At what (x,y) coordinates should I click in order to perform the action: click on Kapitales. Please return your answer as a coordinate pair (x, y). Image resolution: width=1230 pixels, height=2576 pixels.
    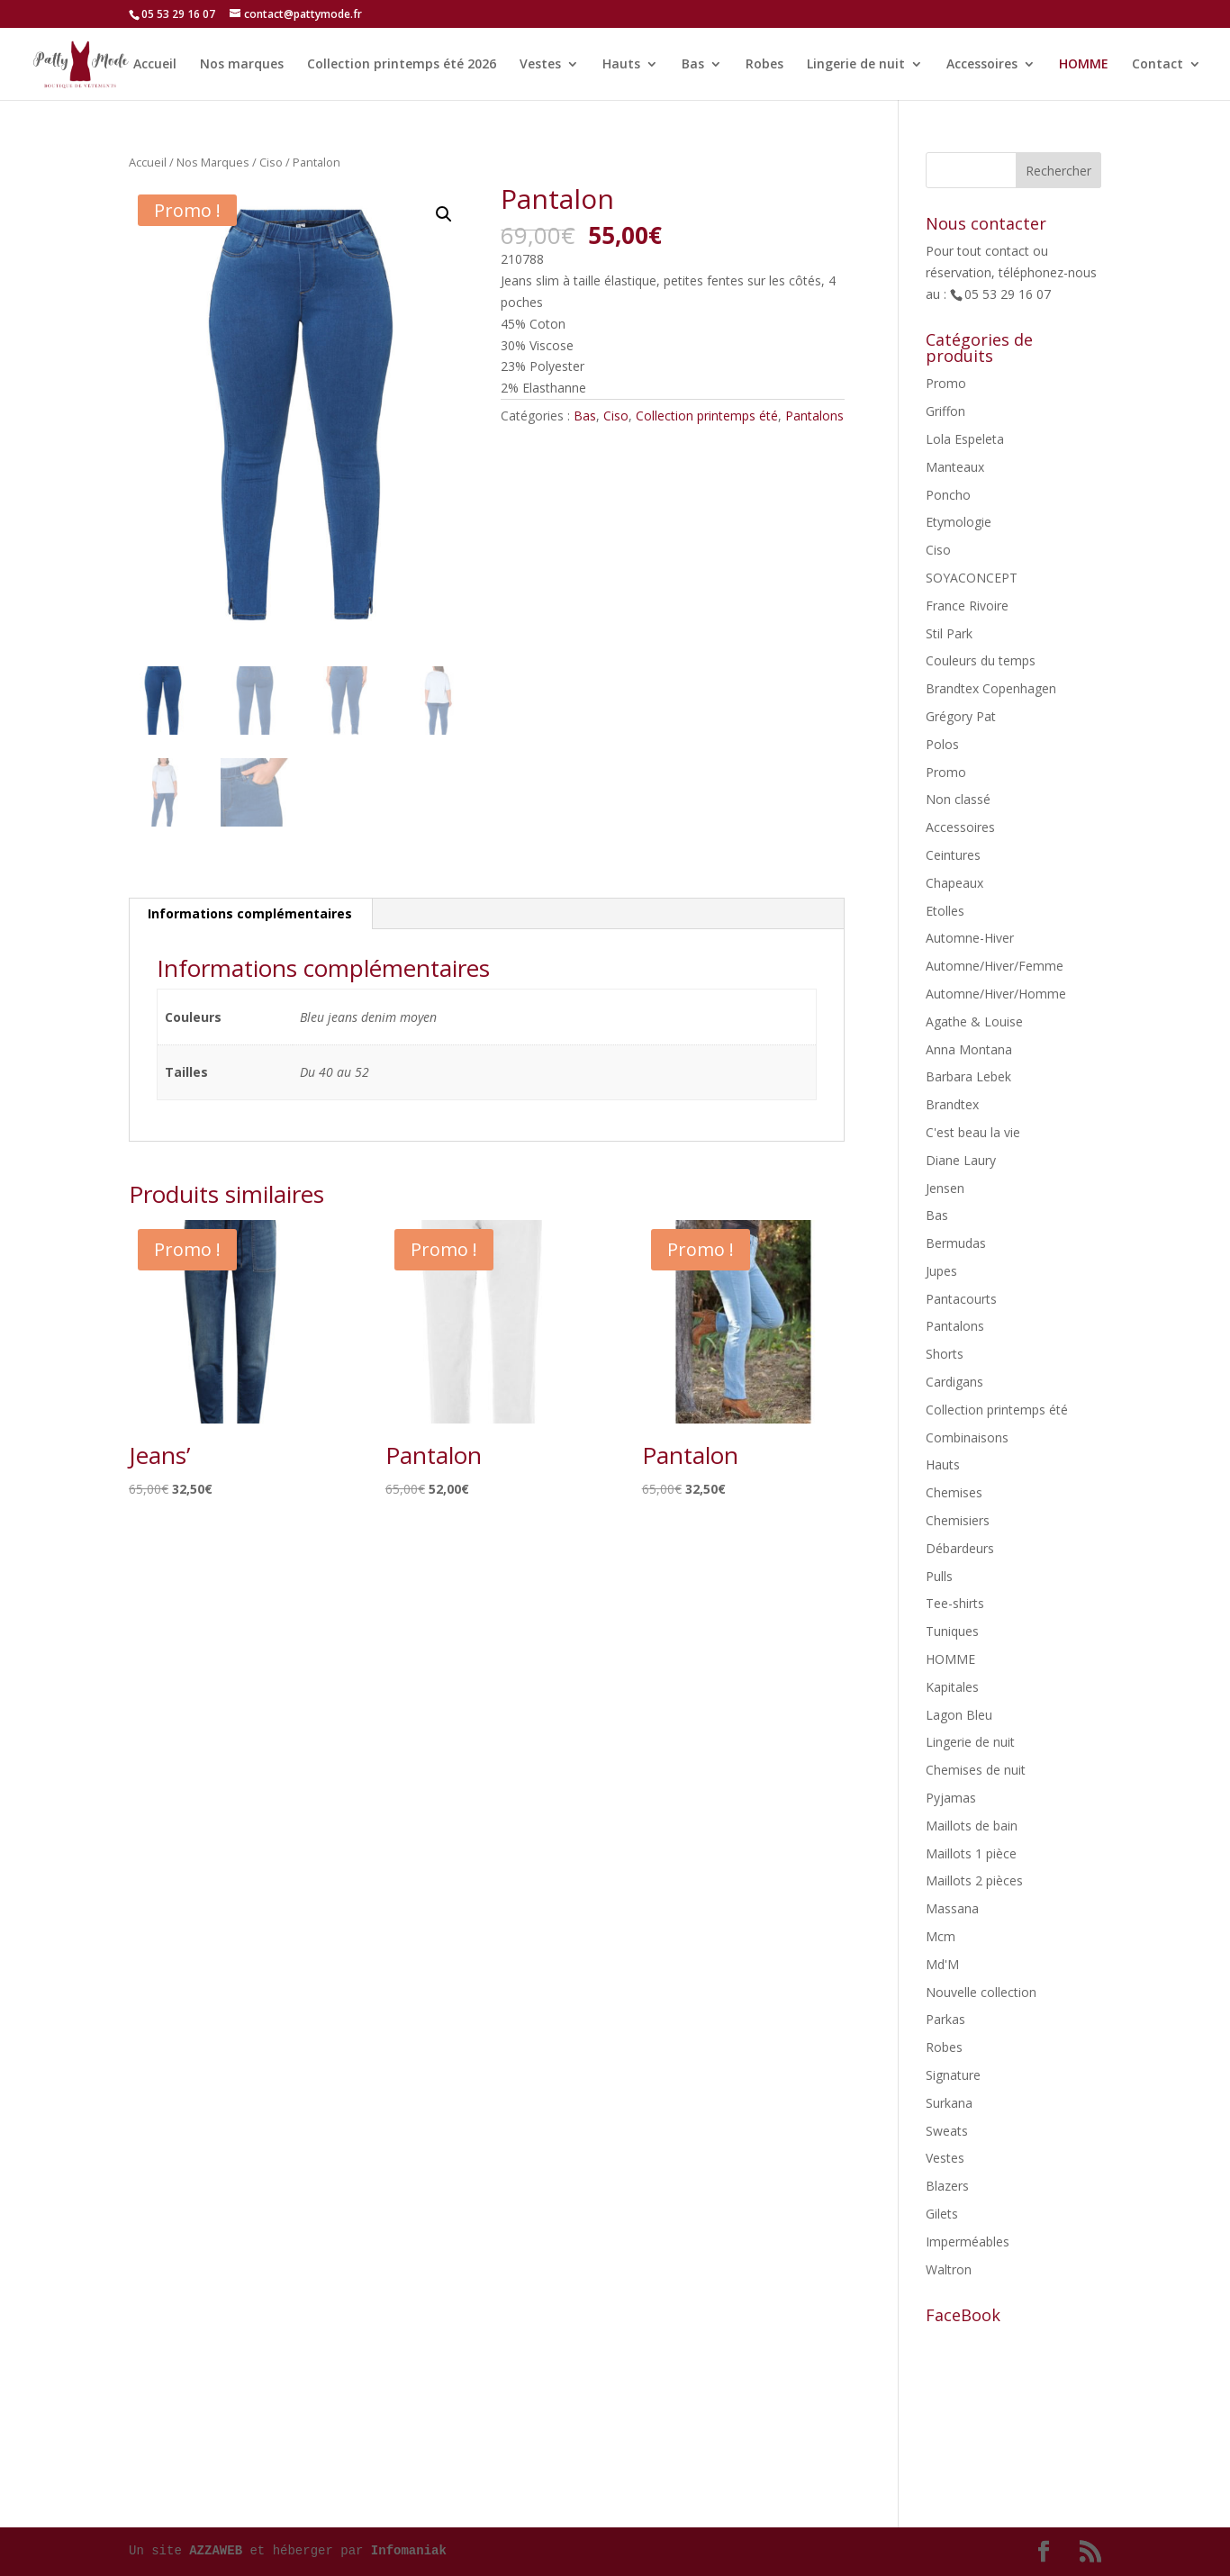
    Looking at the image, I should click on (952, 1686).